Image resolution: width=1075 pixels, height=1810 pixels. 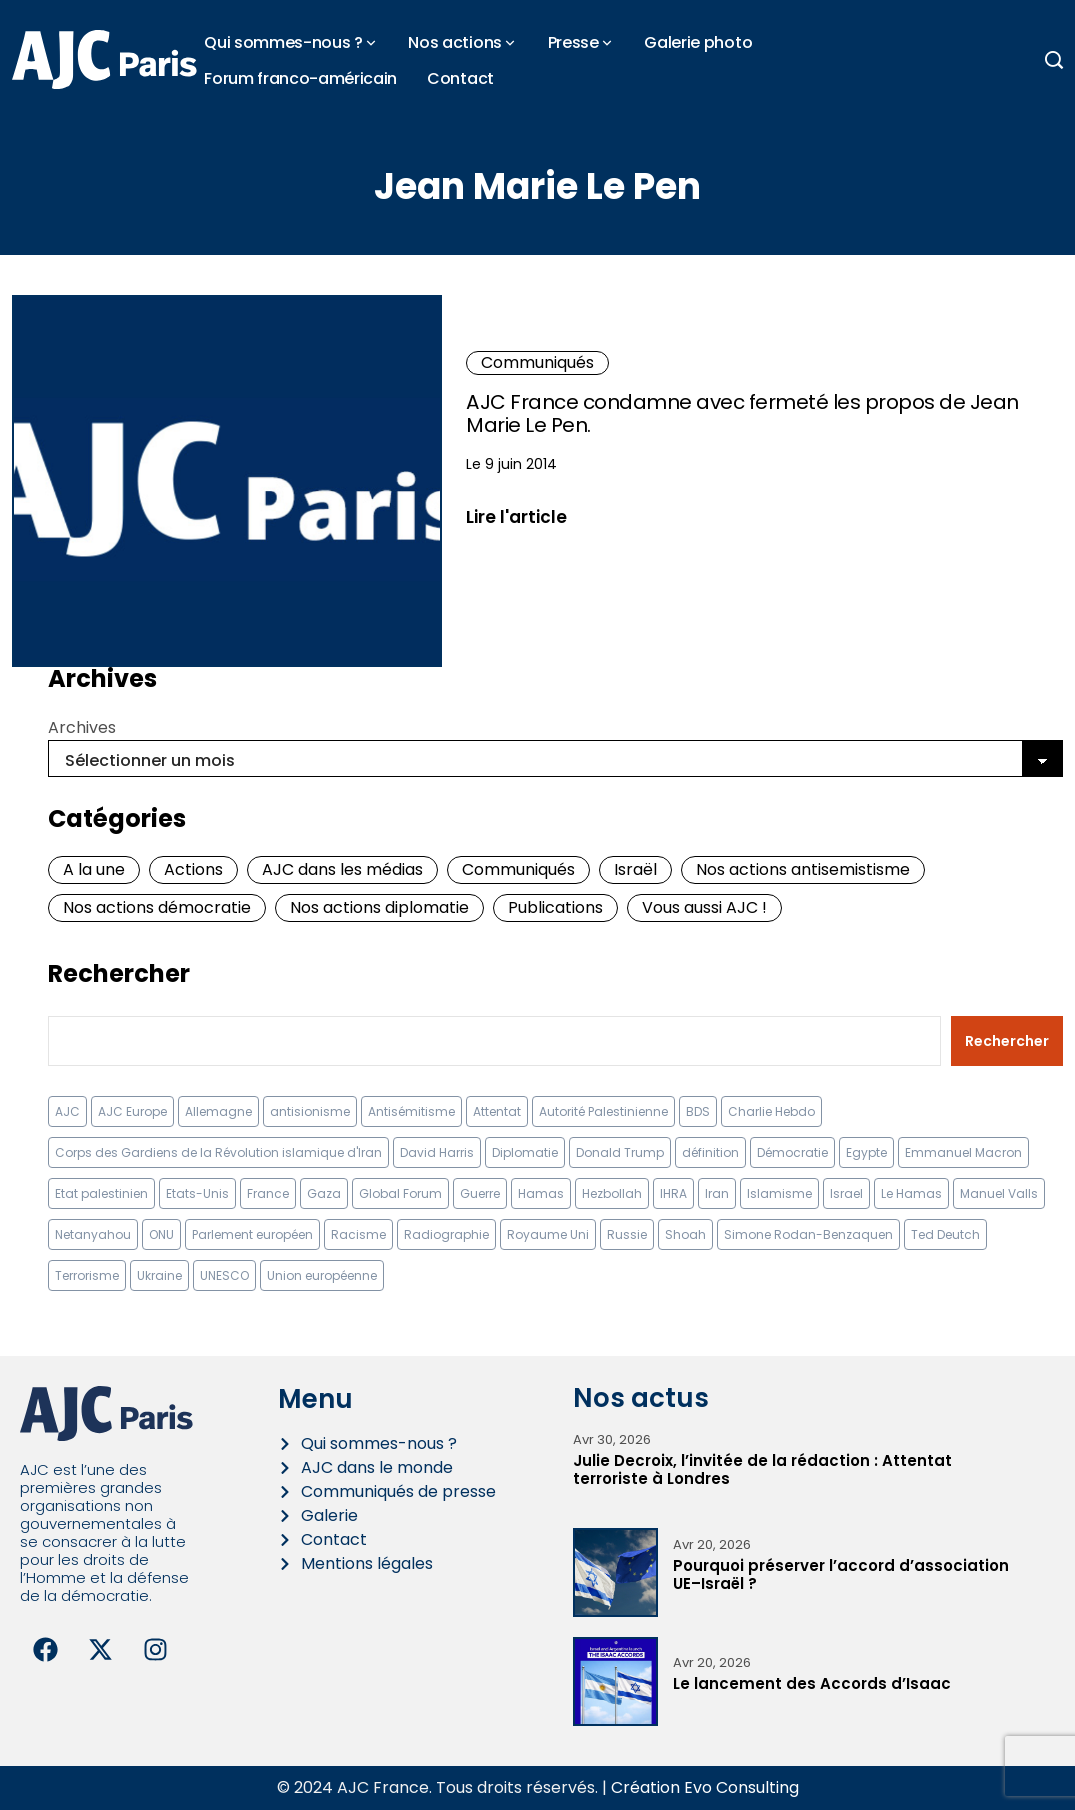 What do you see at coordinates (87, 1275) in the screenshot?
I see `Terrorisme [Terrorisme (34 éléments)]` at bounding box center [87, 1275].